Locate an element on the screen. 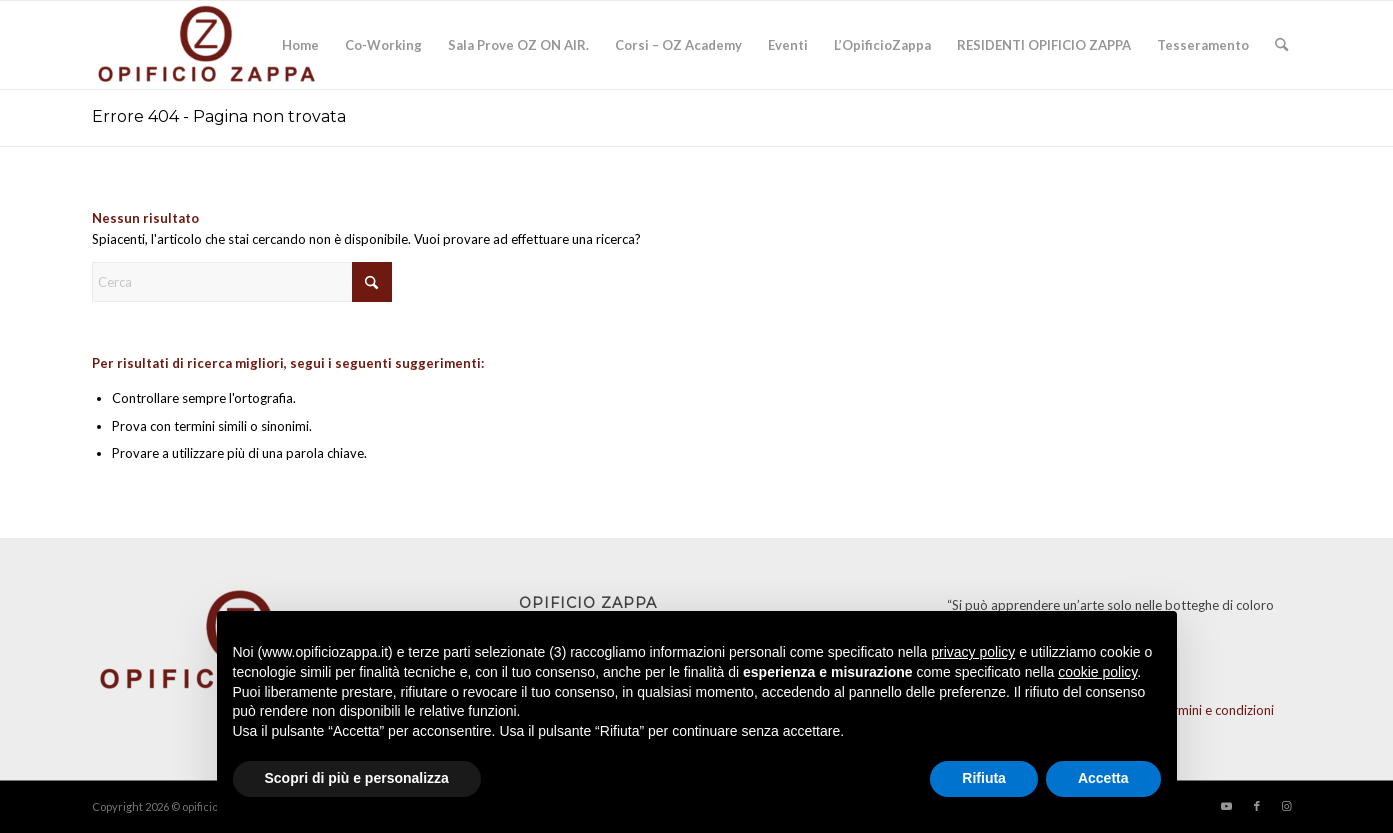 The image size is (1393, 833). Rifiuta [button] is located at coordinates (984, 778).